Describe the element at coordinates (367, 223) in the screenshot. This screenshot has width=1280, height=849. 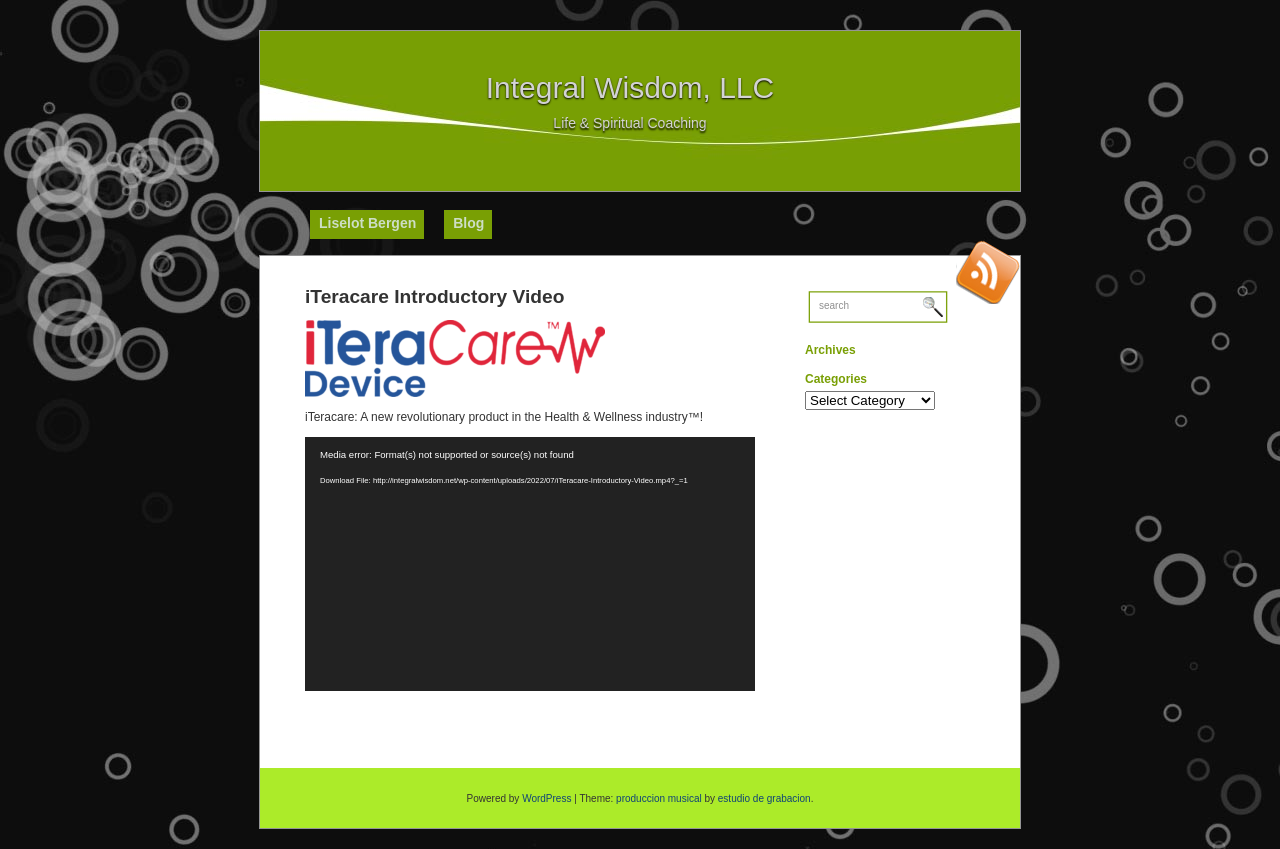
I see `Liselot Bergen` at that location.